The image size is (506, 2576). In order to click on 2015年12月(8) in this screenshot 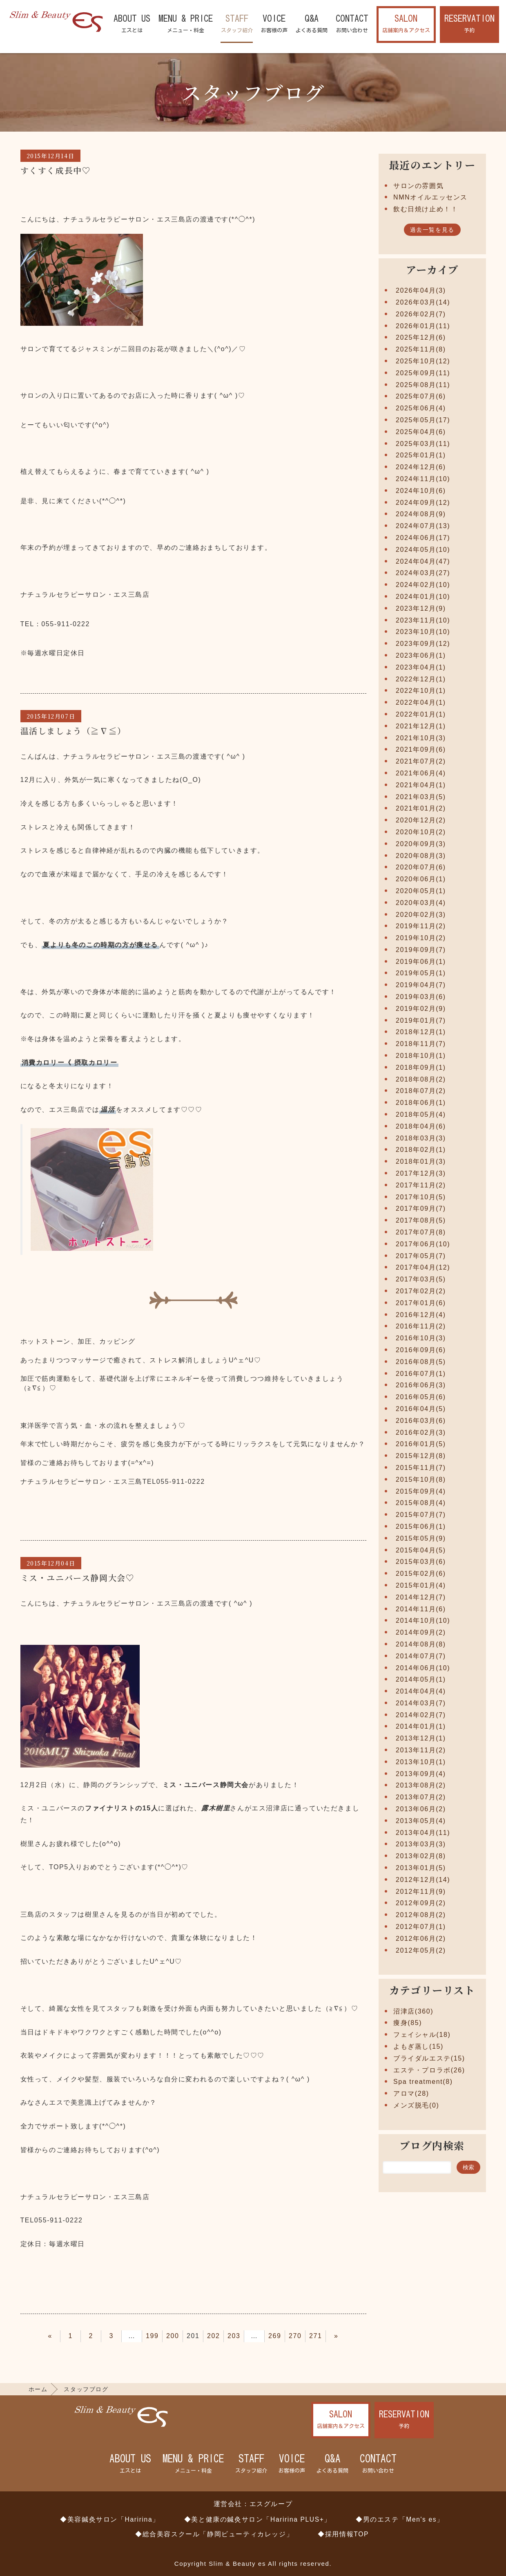, I will do `click(421, 1455)`.